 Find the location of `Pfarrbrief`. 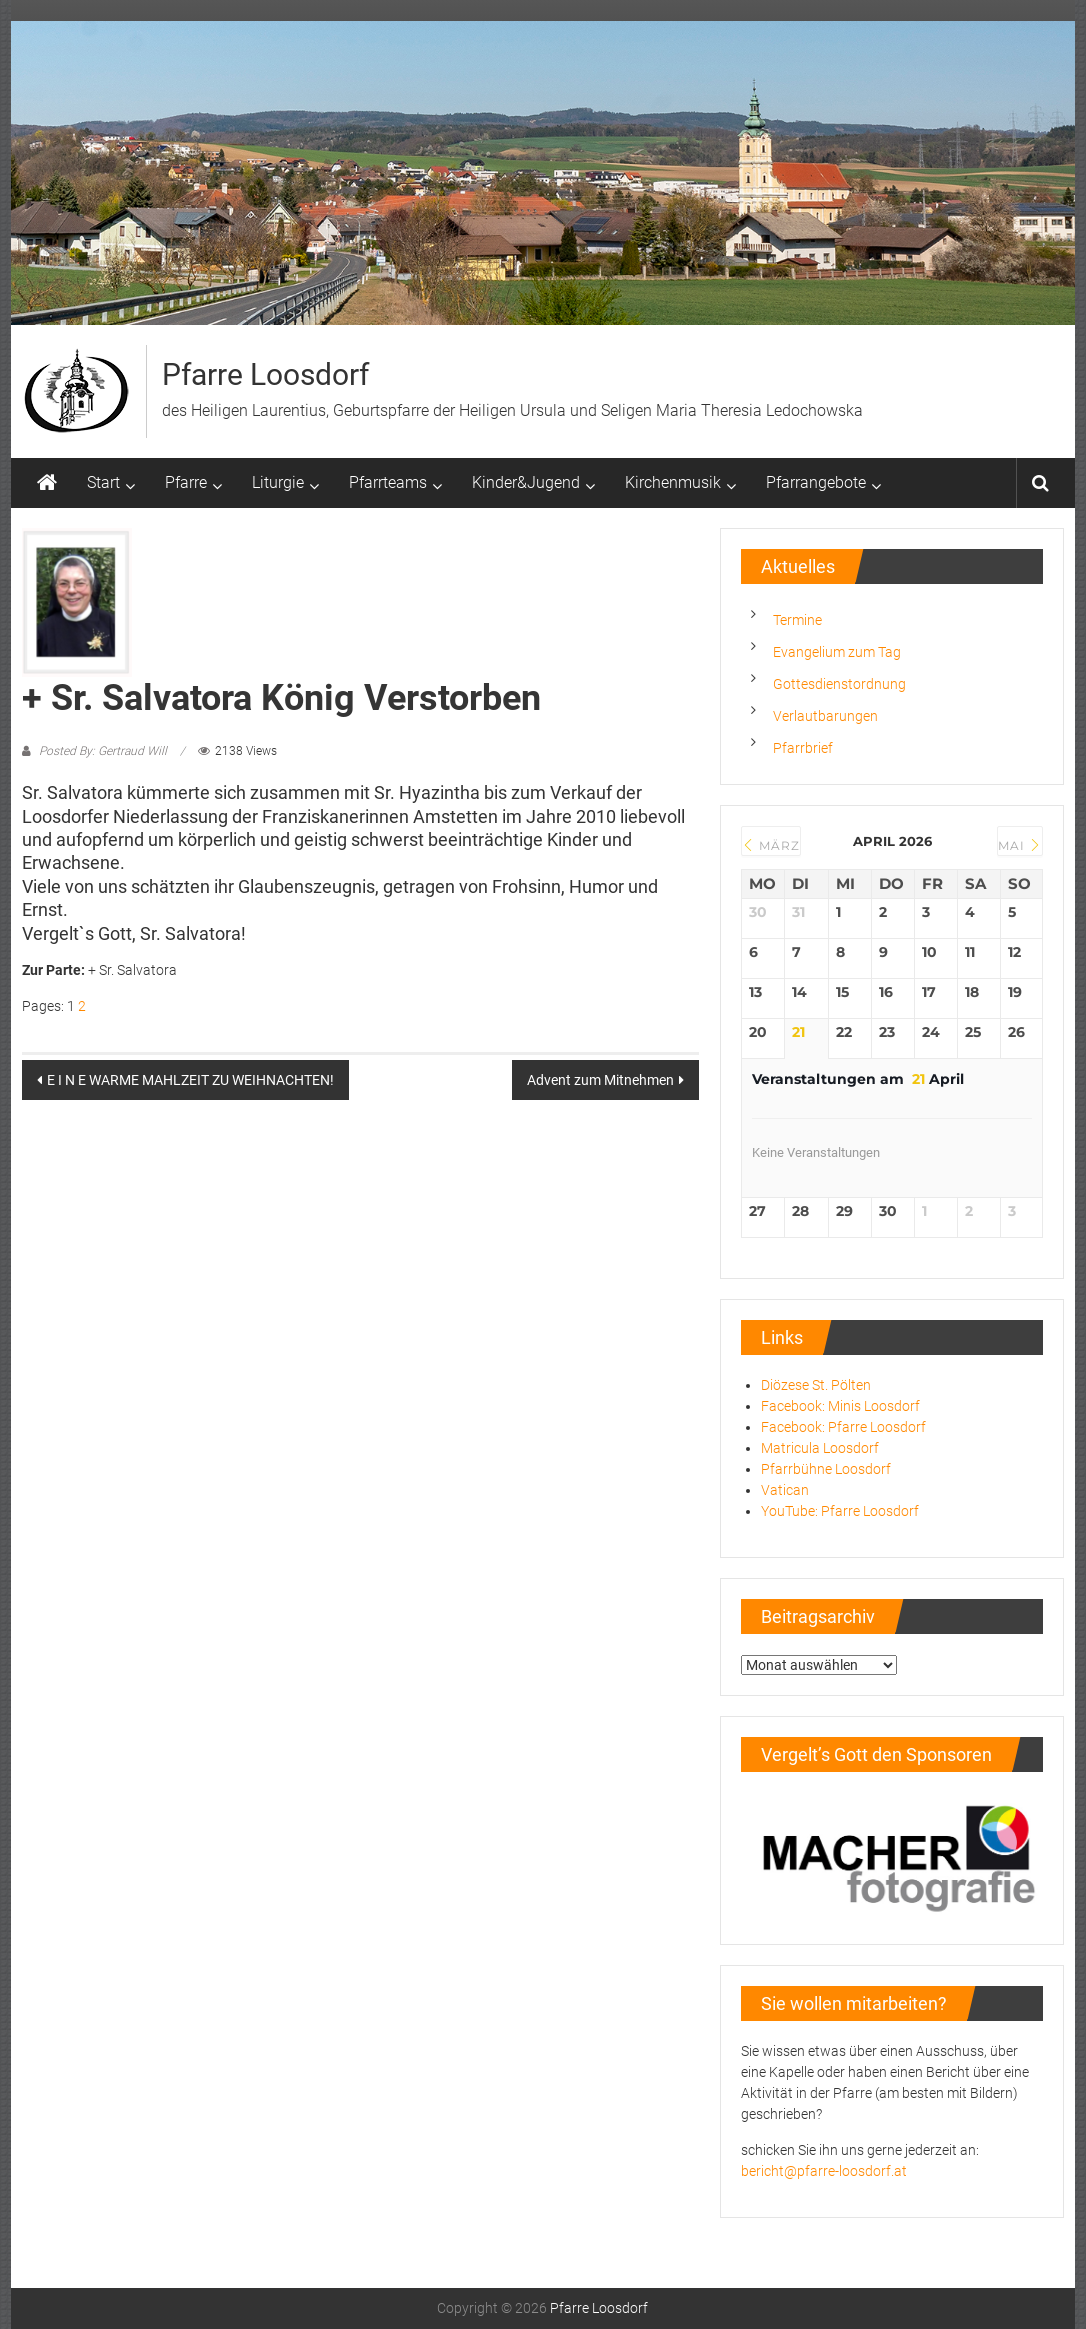

Pfarrbrief is located at coordinates (803, 748).